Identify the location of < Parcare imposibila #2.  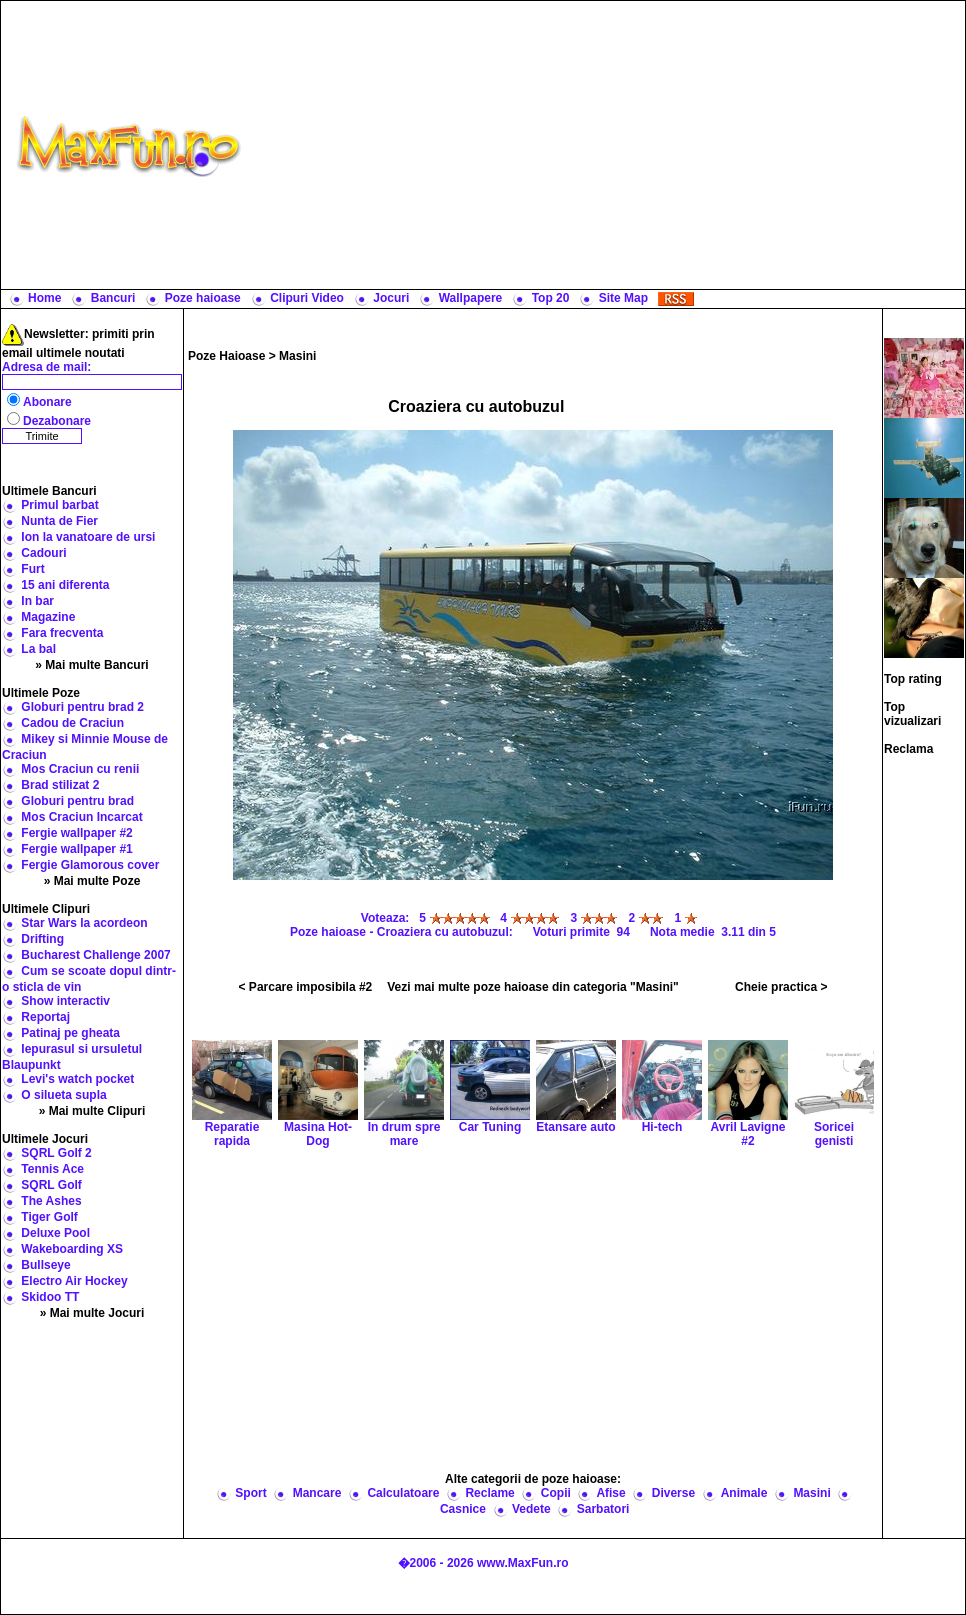
(306, 987).